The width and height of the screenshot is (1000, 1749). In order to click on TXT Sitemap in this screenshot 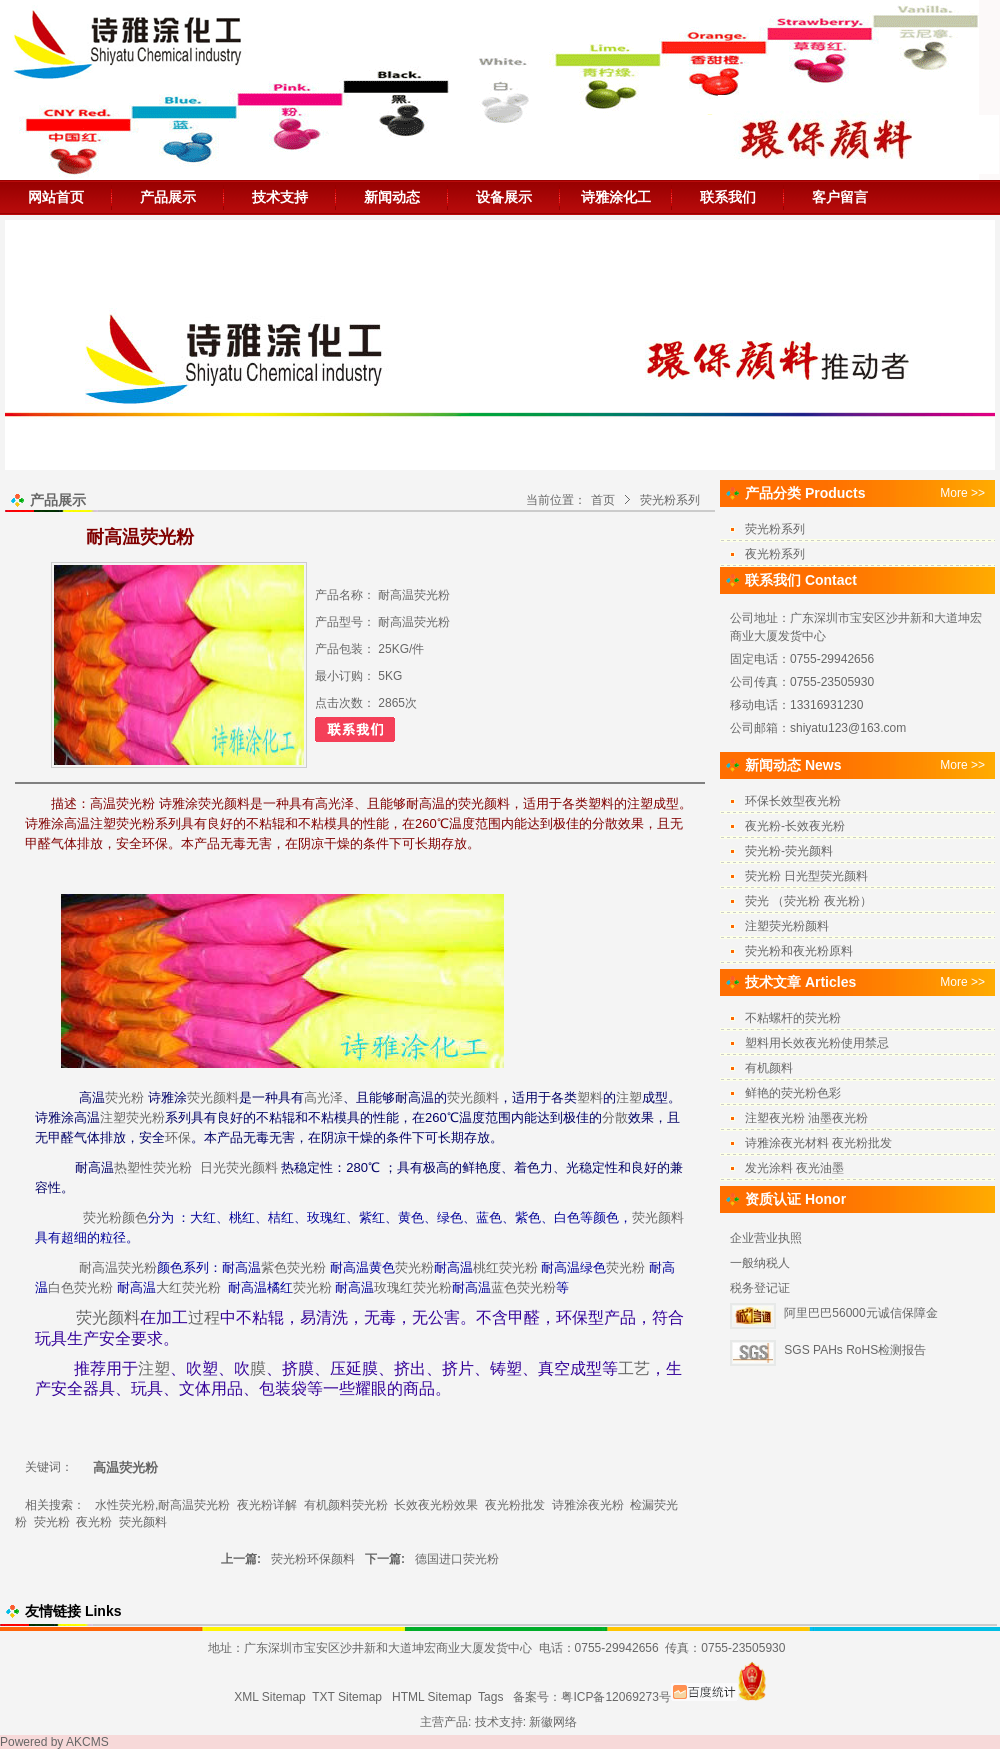, I will do `click(347, 1697)`.